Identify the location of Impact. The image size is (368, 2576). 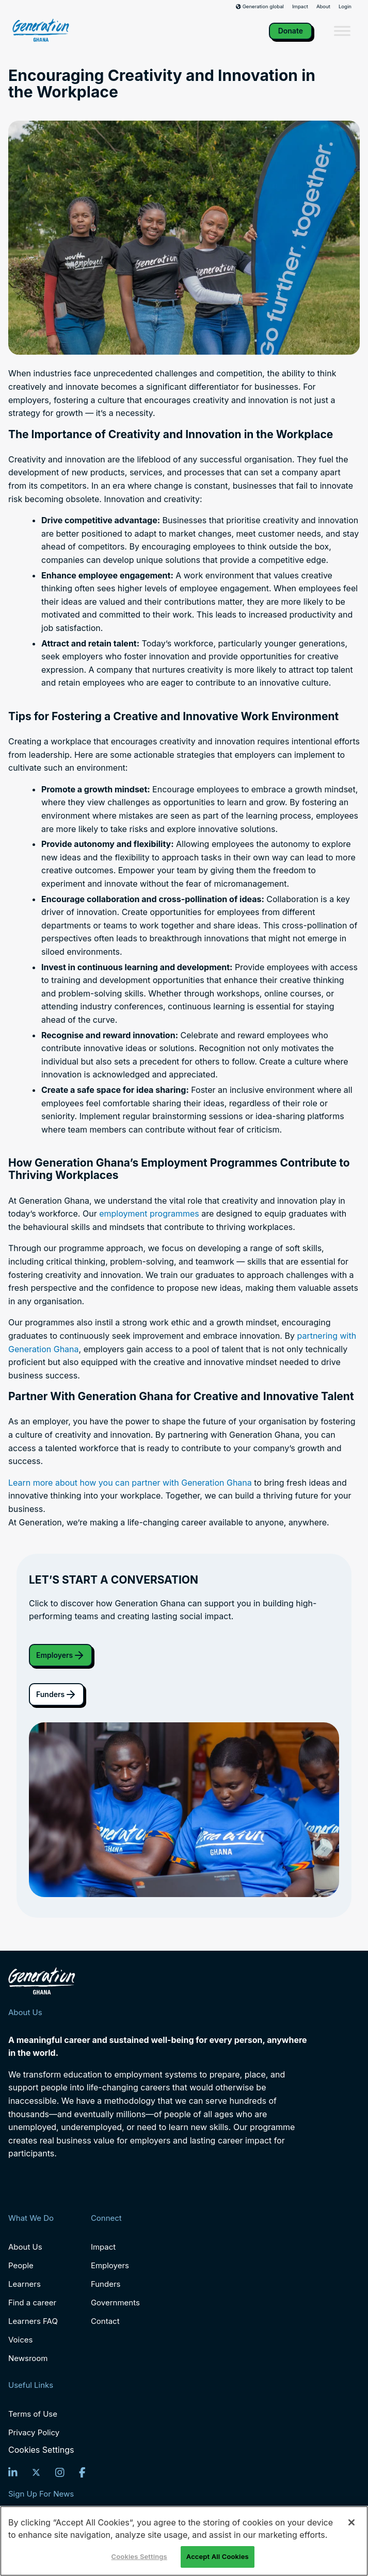
(300, 6).